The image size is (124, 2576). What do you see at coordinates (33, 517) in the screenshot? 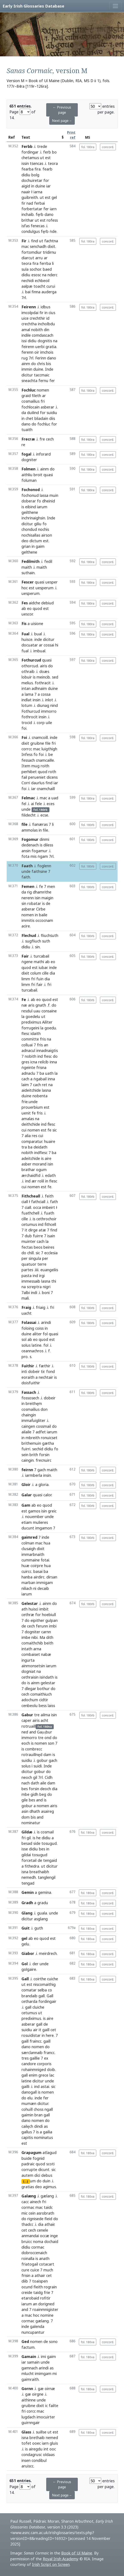
I see `inchrinaighsin` at bounding box center [33, 517].